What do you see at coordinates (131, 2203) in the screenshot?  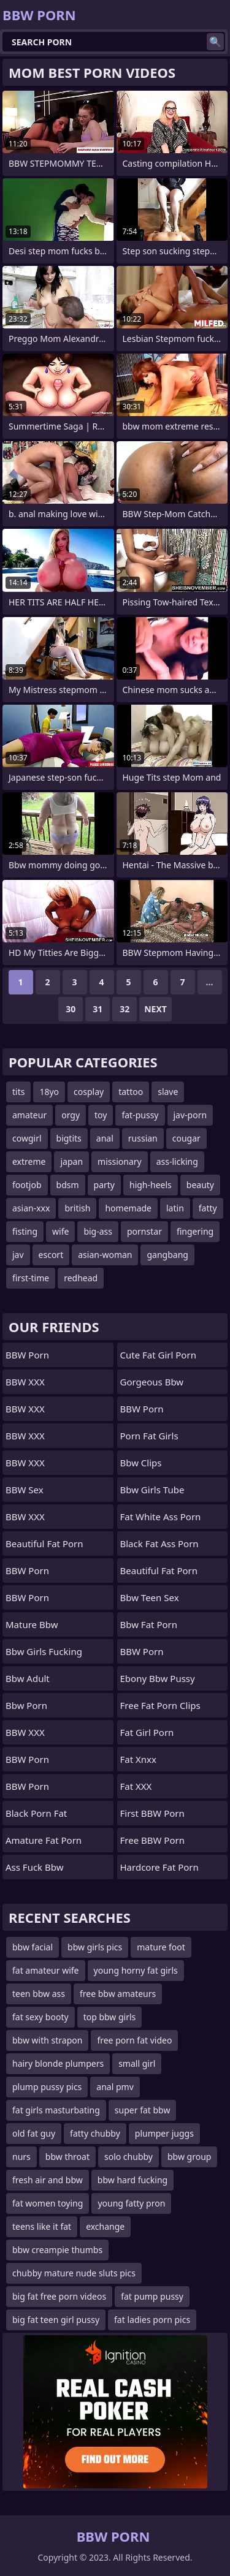 I see `young fatty pron` at bounding box center [131, 2203].